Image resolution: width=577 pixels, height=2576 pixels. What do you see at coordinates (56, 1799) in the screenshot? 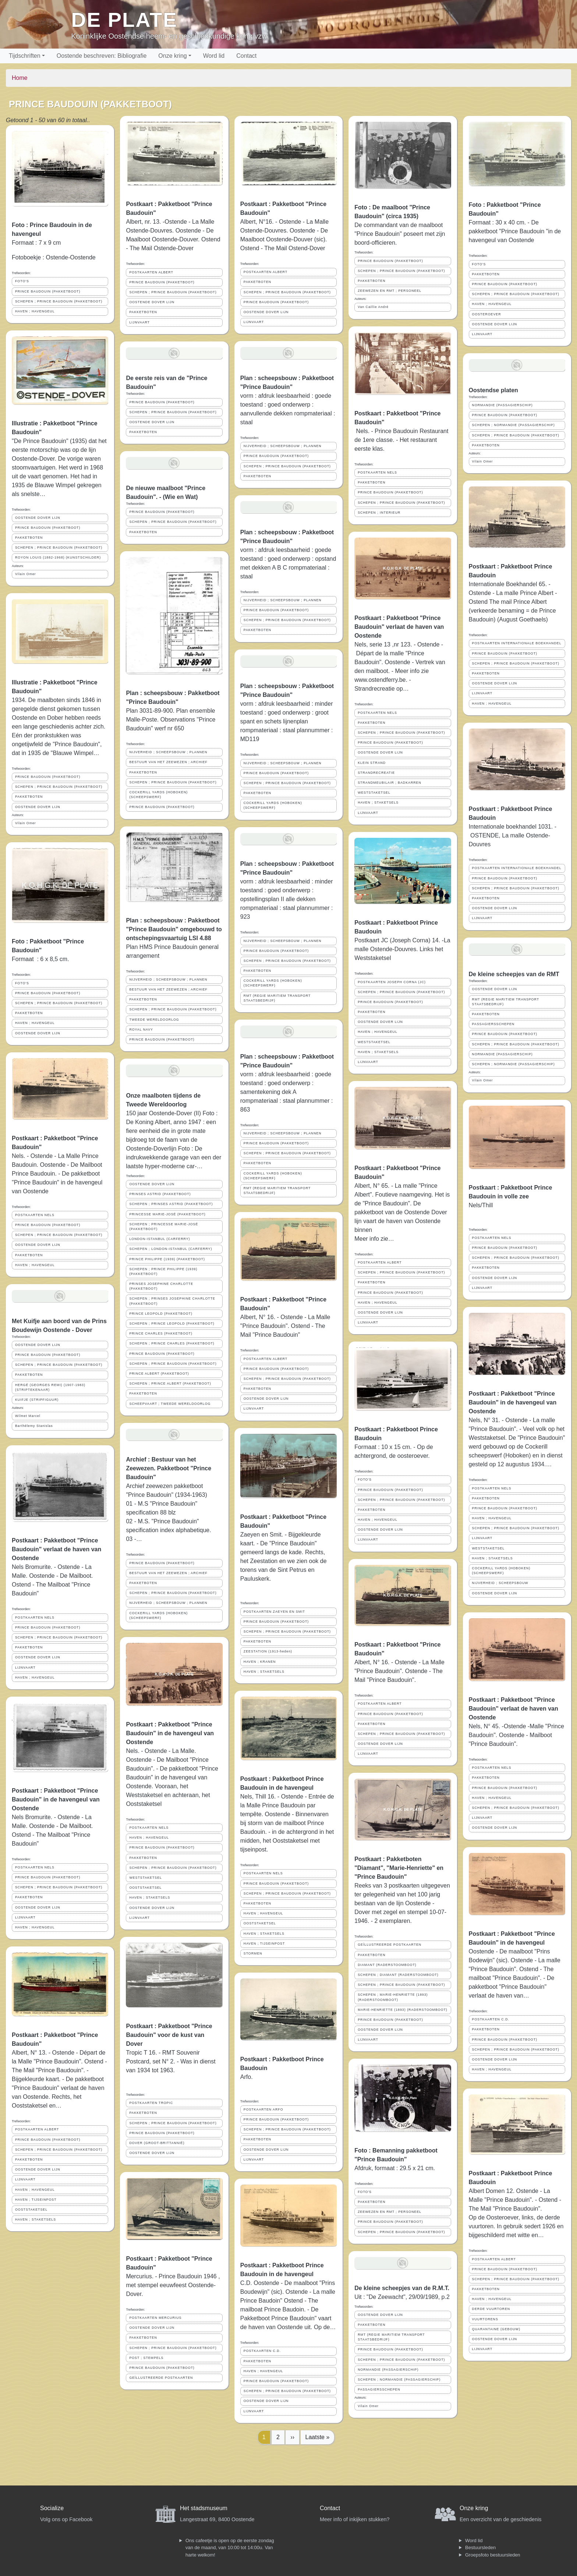
I see `Postkaart : Pakketboot "Prince Baudouin" in de havengeul van Oostende` at bounding box center [56, 1799].